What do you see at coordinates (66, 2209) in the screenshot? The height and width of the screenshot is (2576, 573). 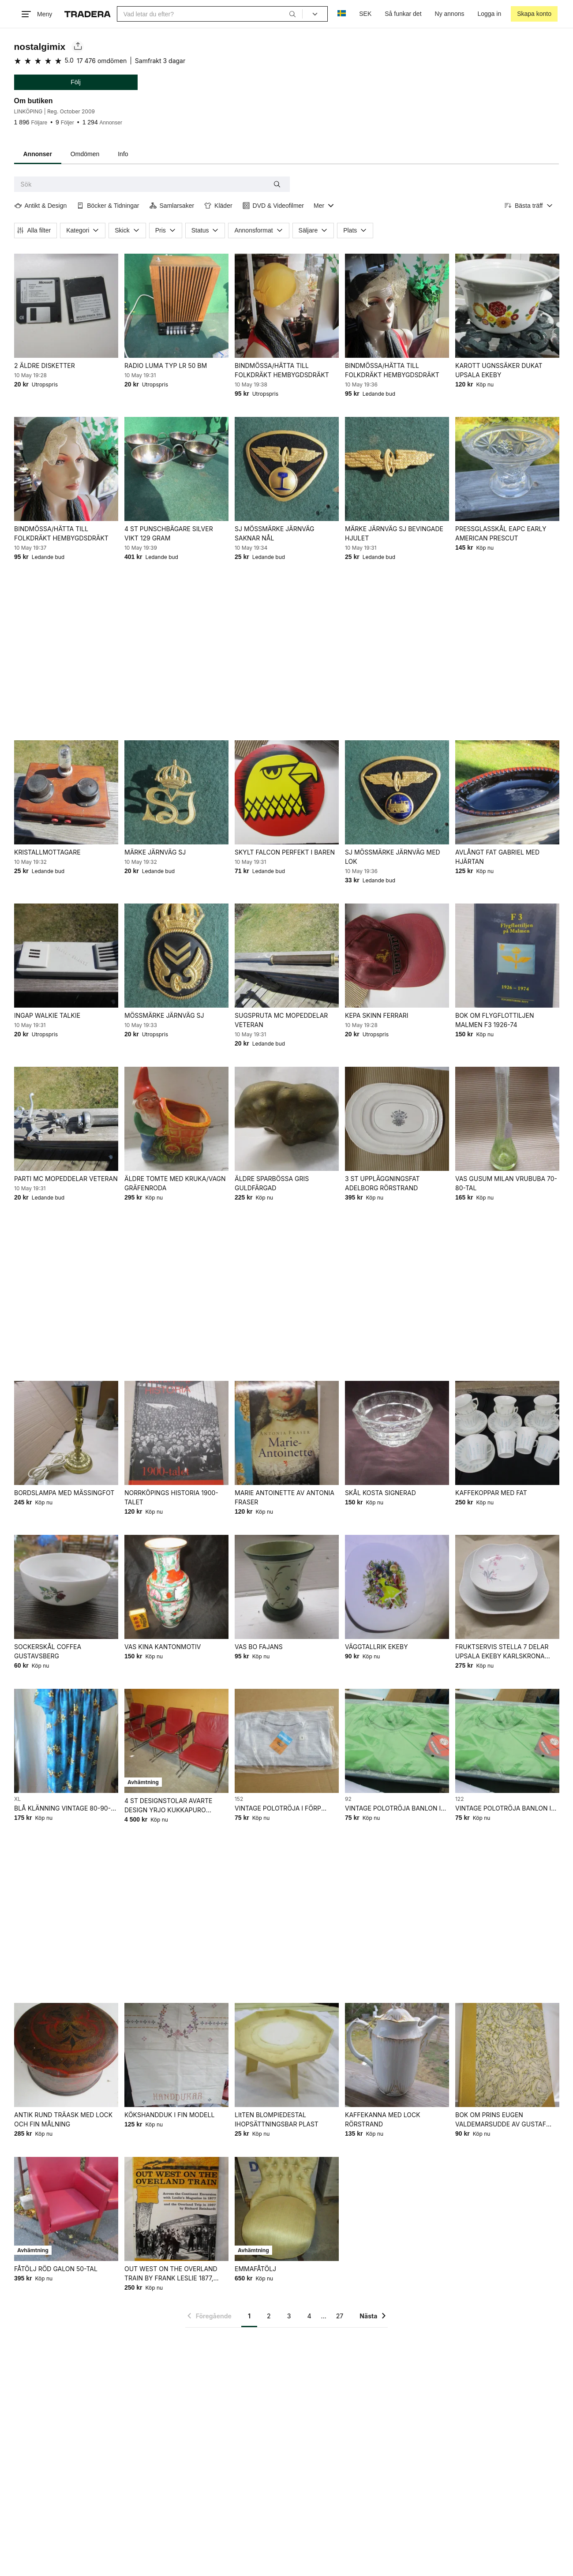 I see `[FÅTÖLJ RÖD GALON 50-TAL]` at bounding box center [66, 2209].